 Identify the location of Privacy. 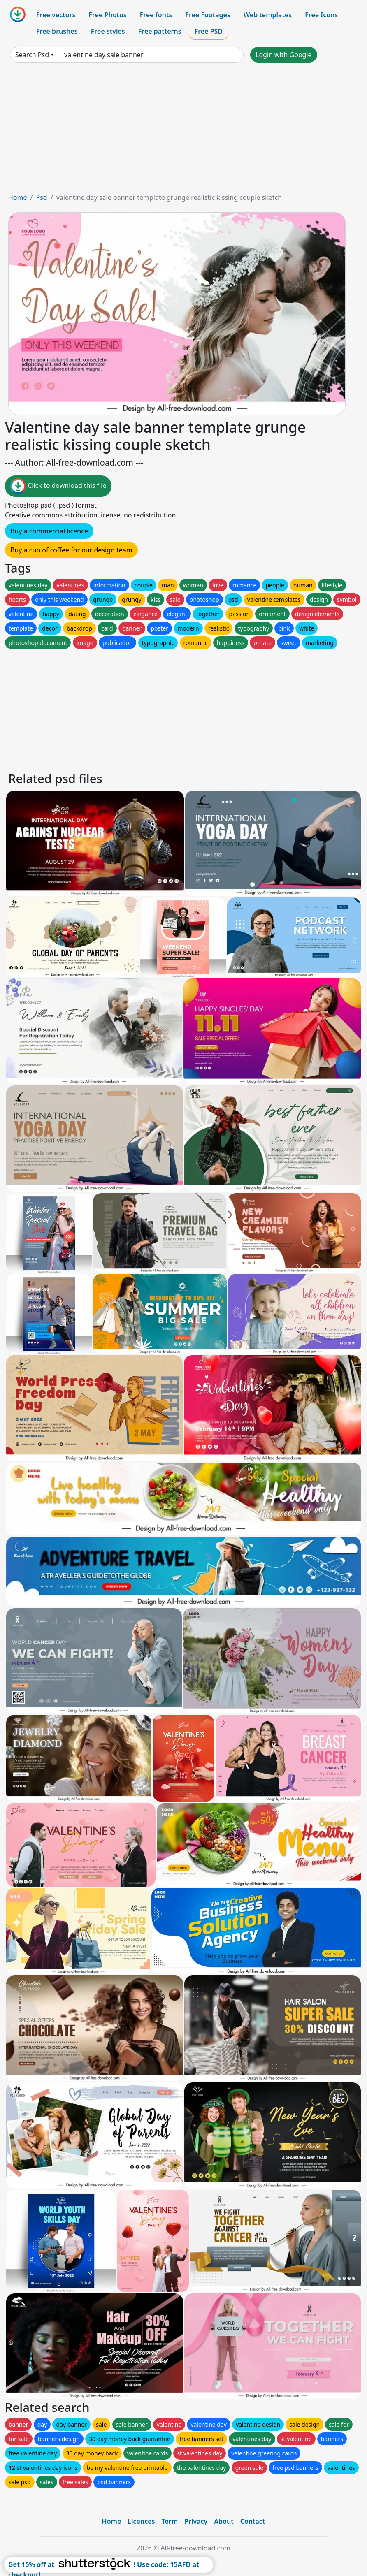
(195, 2521).